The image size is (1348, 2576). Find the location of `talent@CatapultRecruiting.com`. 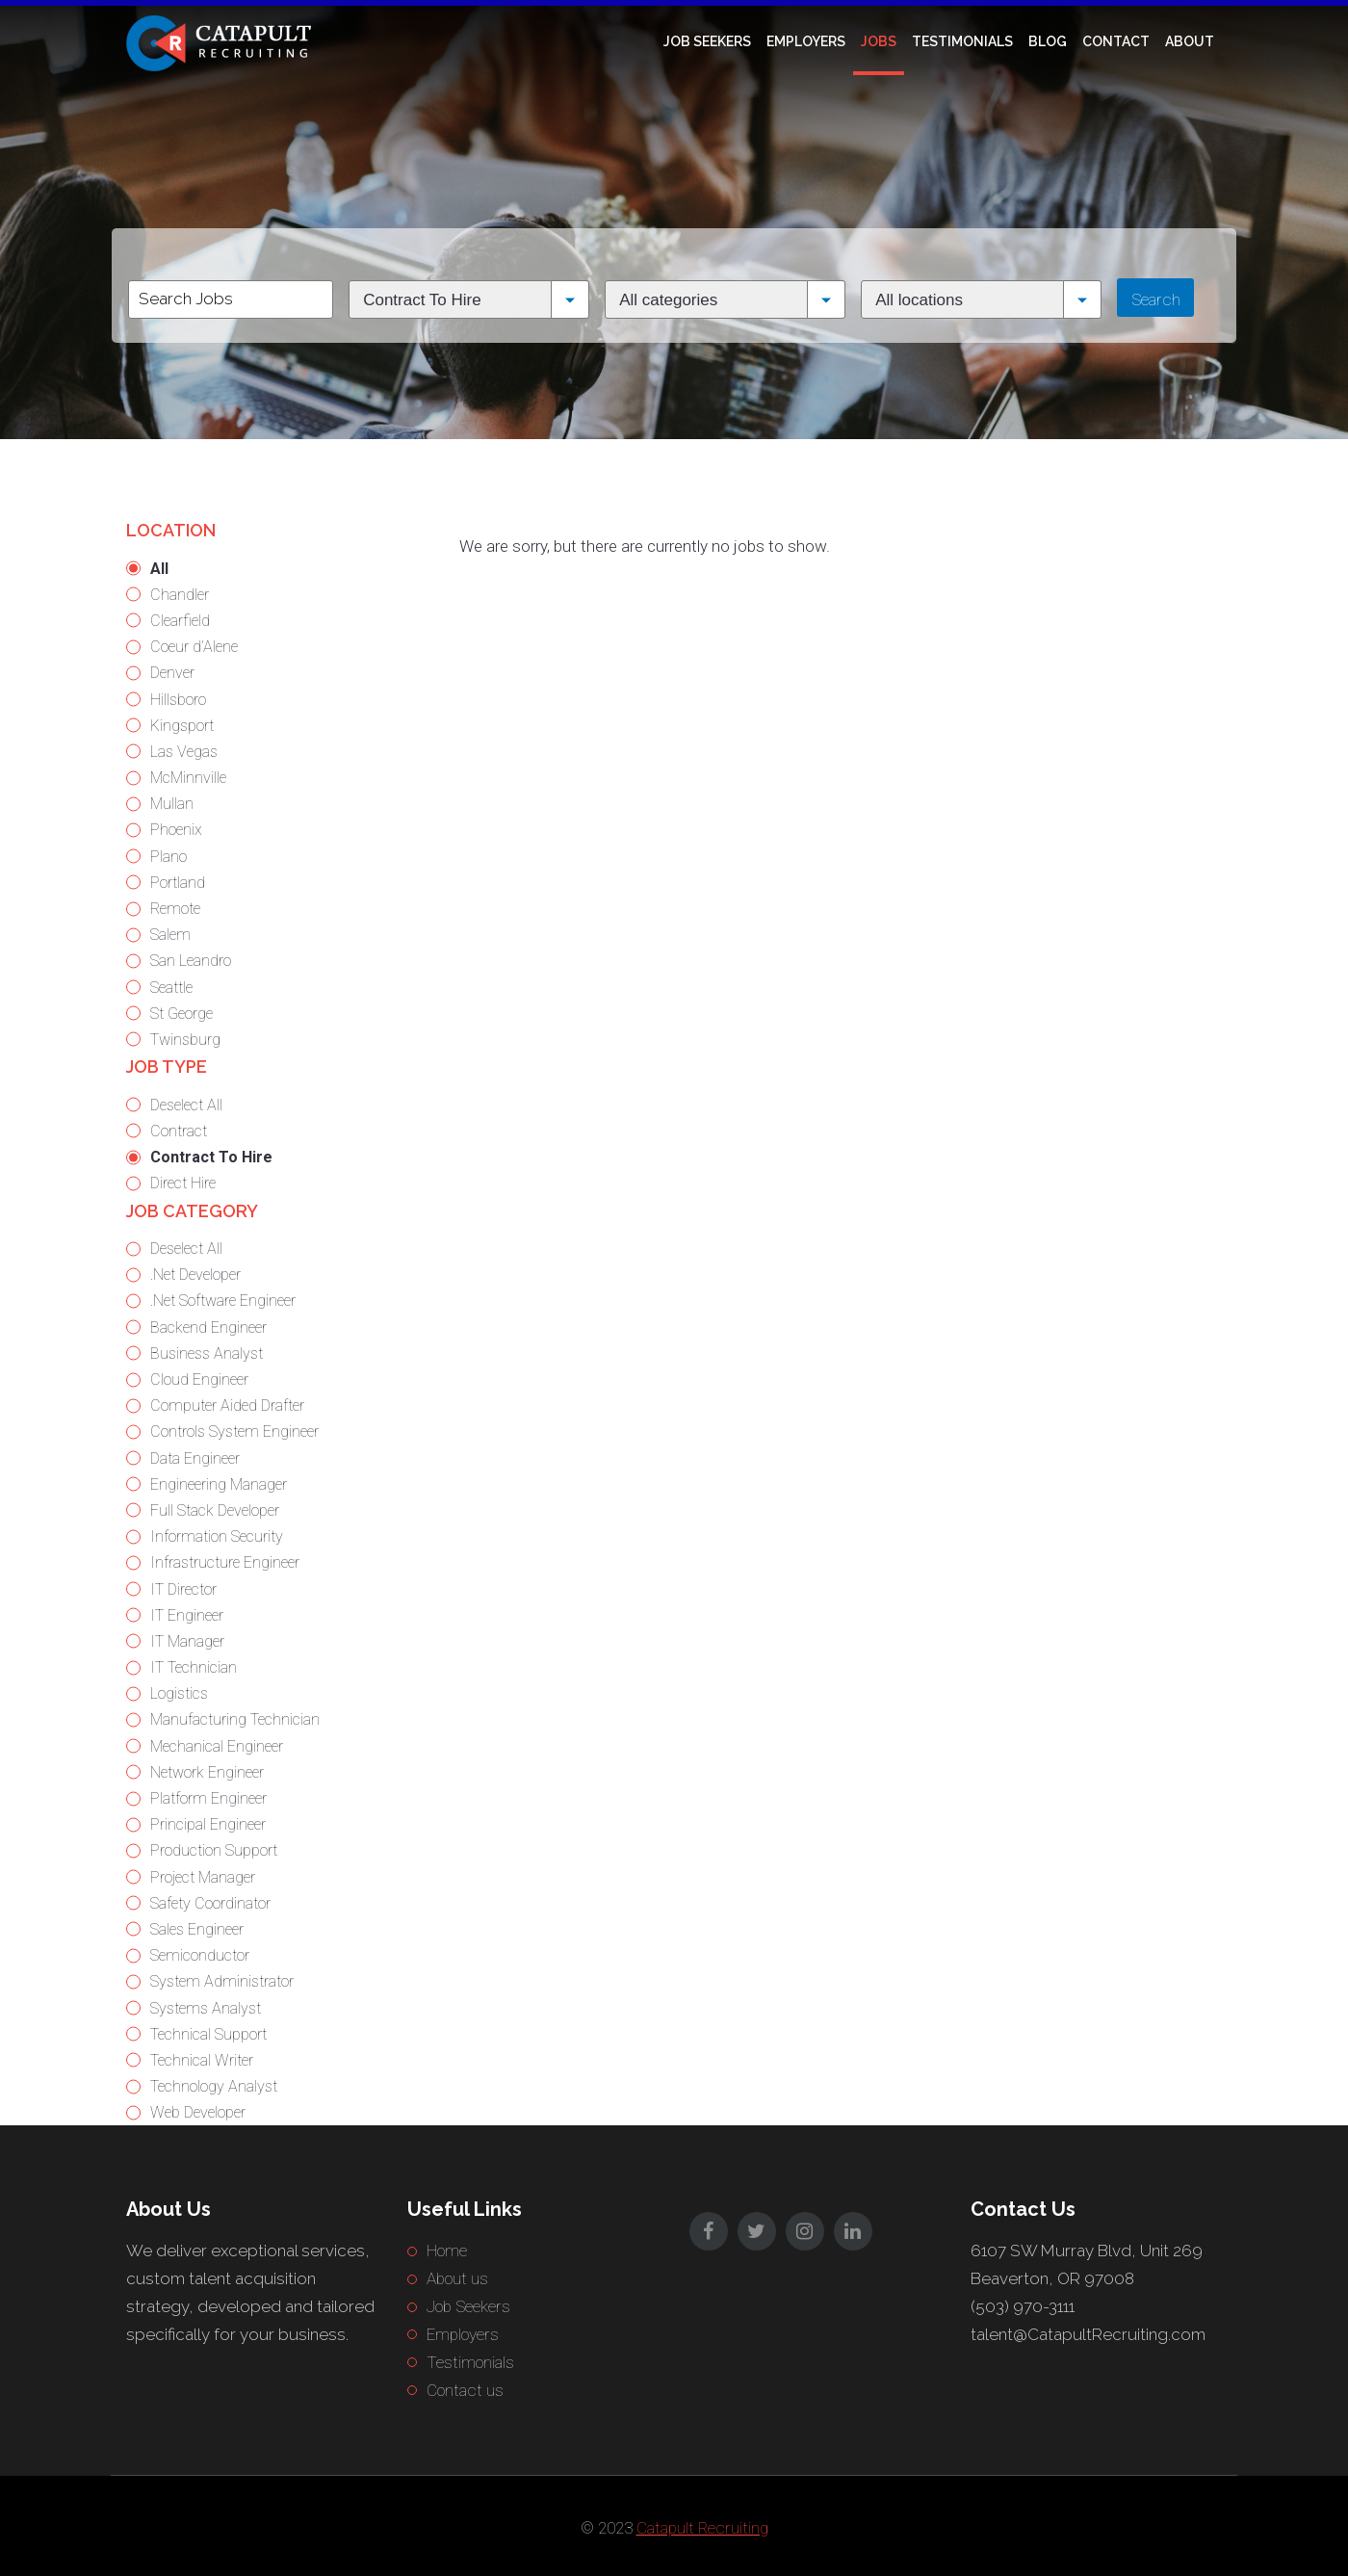

talent@CatapultRecruiting.com is located at coordinates (1088, 2334).